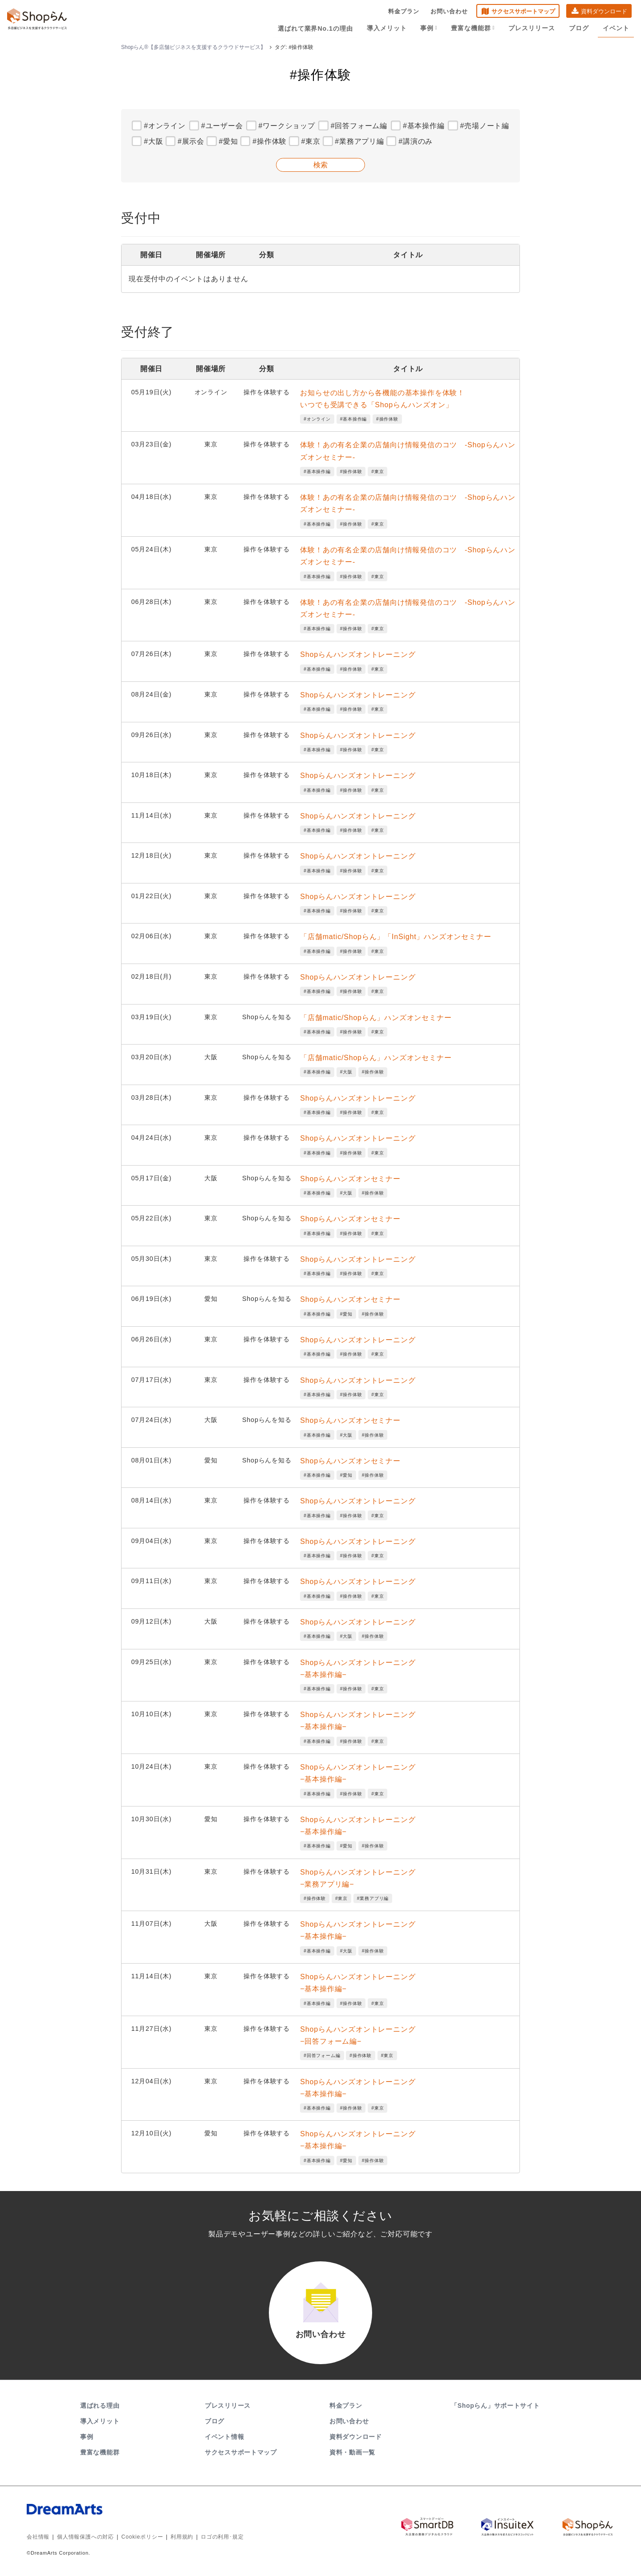 This screenshot has width=641, height=2576. I want to click on Shopらん®【多店舗ビジネスを支援するクラウドサービス】, so click(193, 47).